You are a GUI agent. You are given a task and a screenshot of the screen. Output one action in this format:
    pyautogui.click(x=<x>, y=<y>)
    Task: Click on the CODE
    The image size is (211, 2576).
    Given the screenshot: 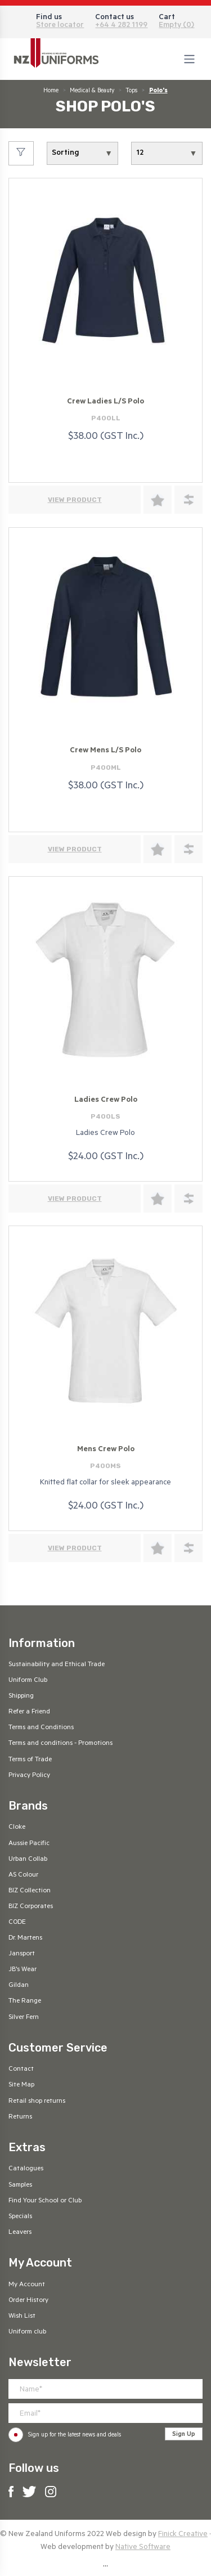 What is the action you would take?
    pyautogui.click(x=17, y=1923)
    